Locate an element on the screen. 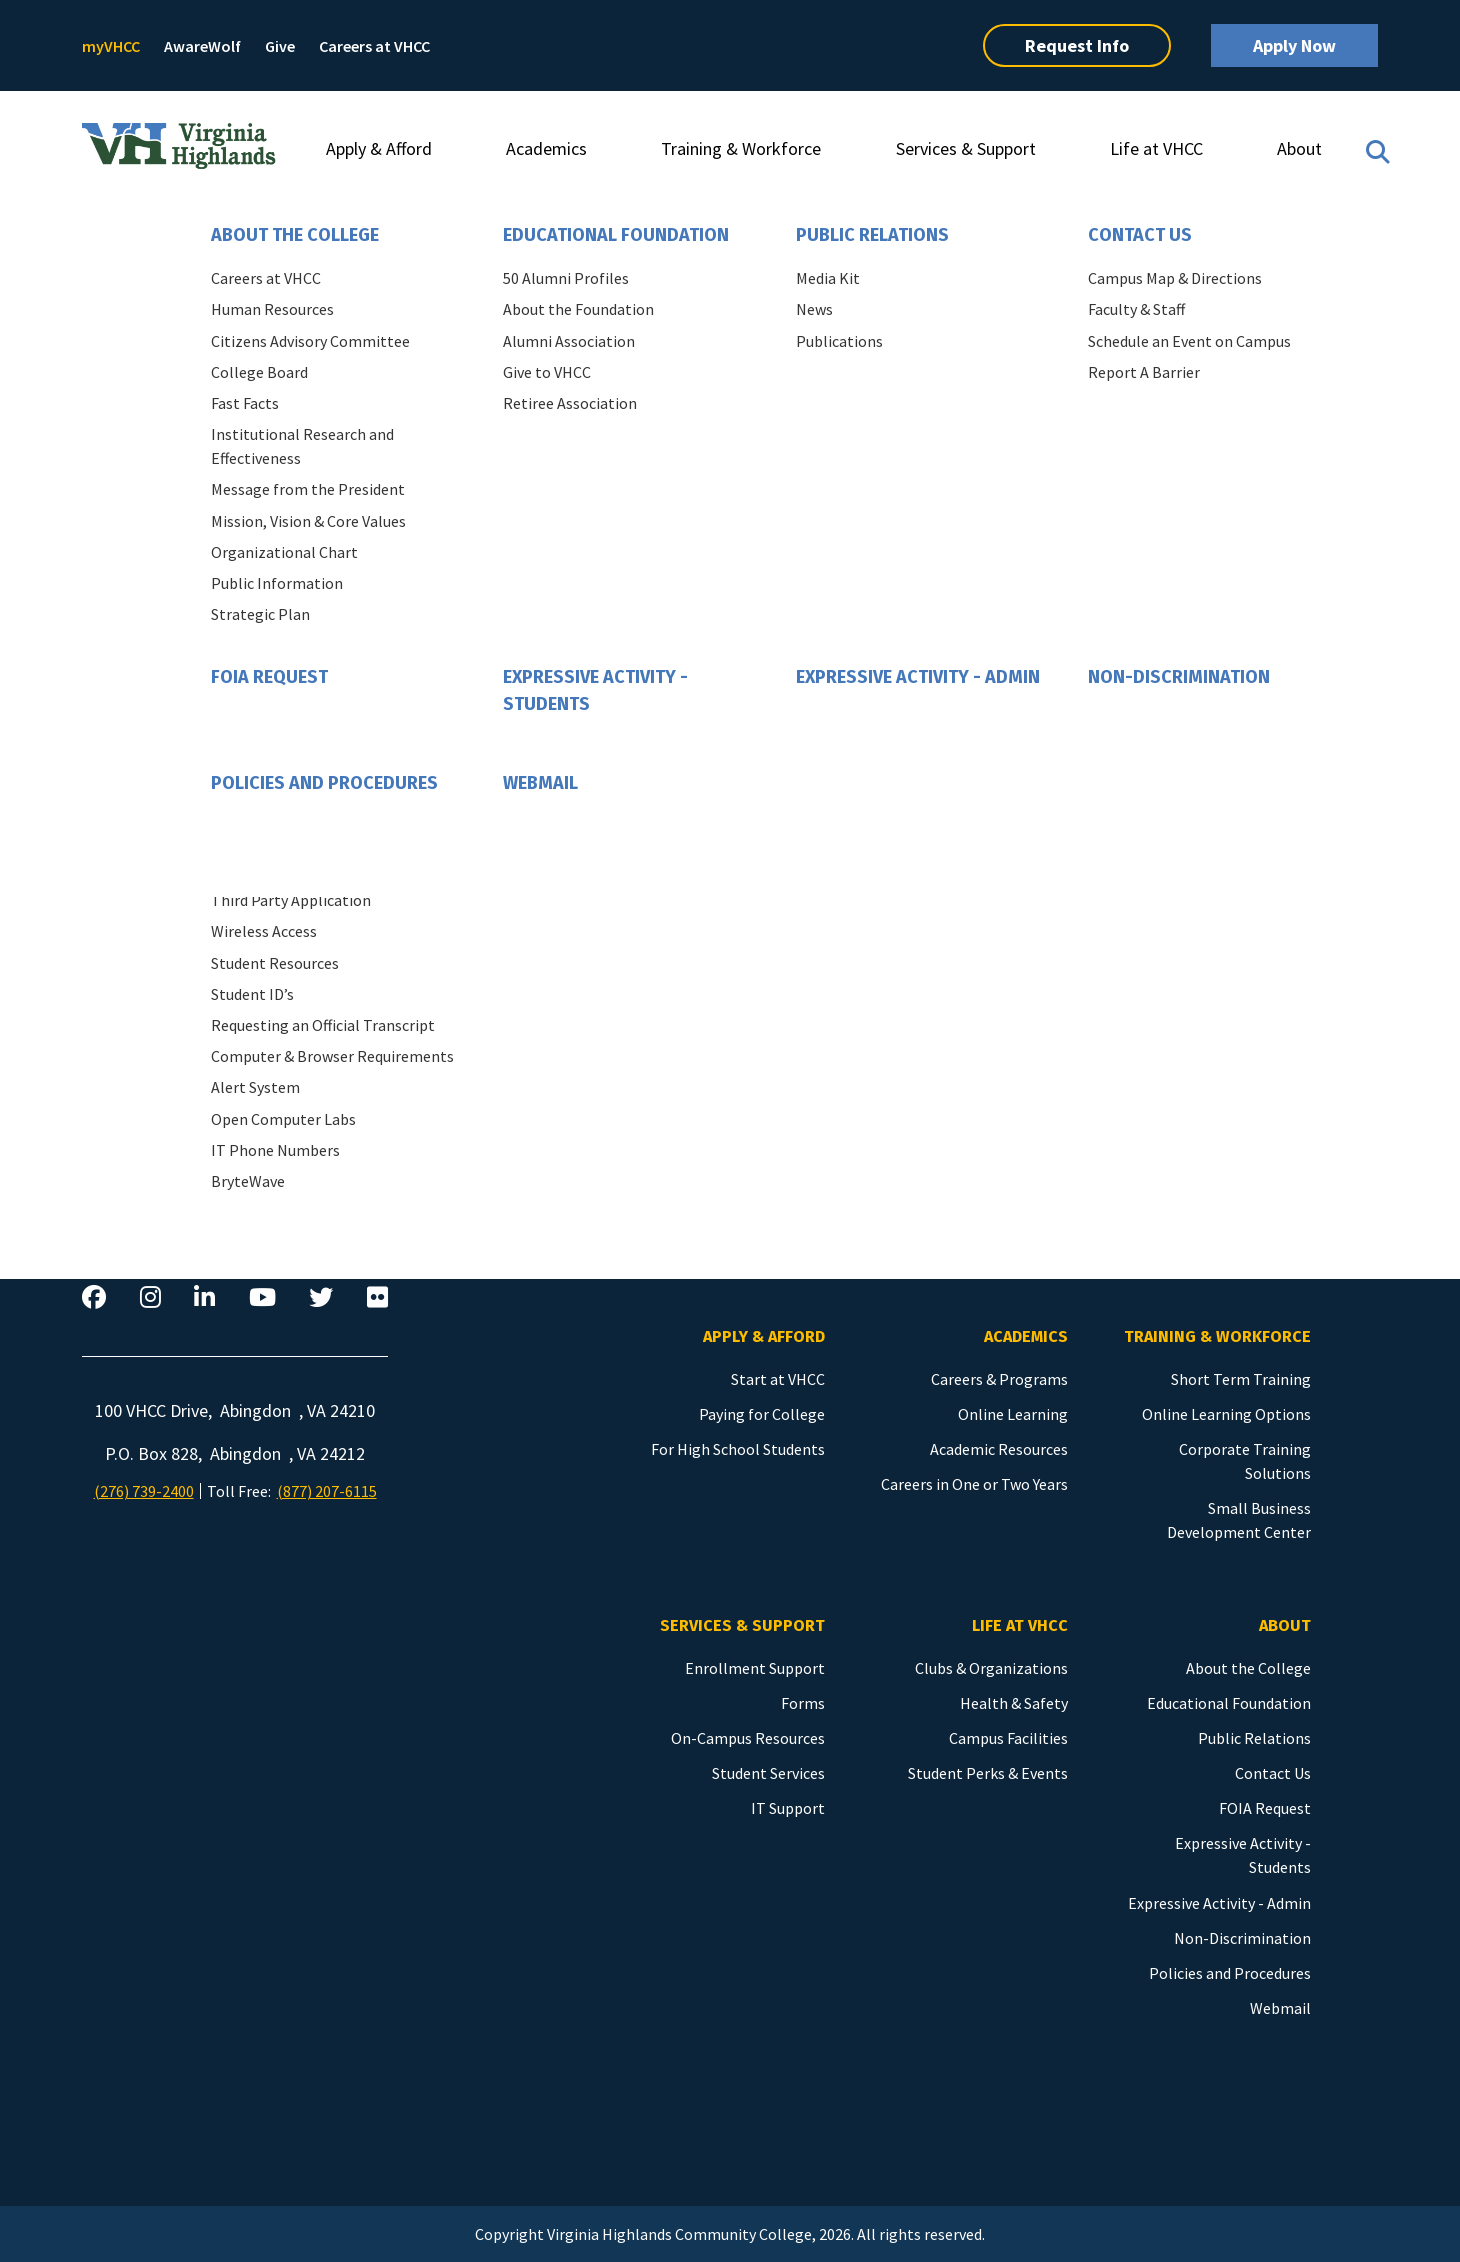 The width and height of the screenshot is (1460, 2262). Student Perks & Events is located at coordinates (988, 1773).